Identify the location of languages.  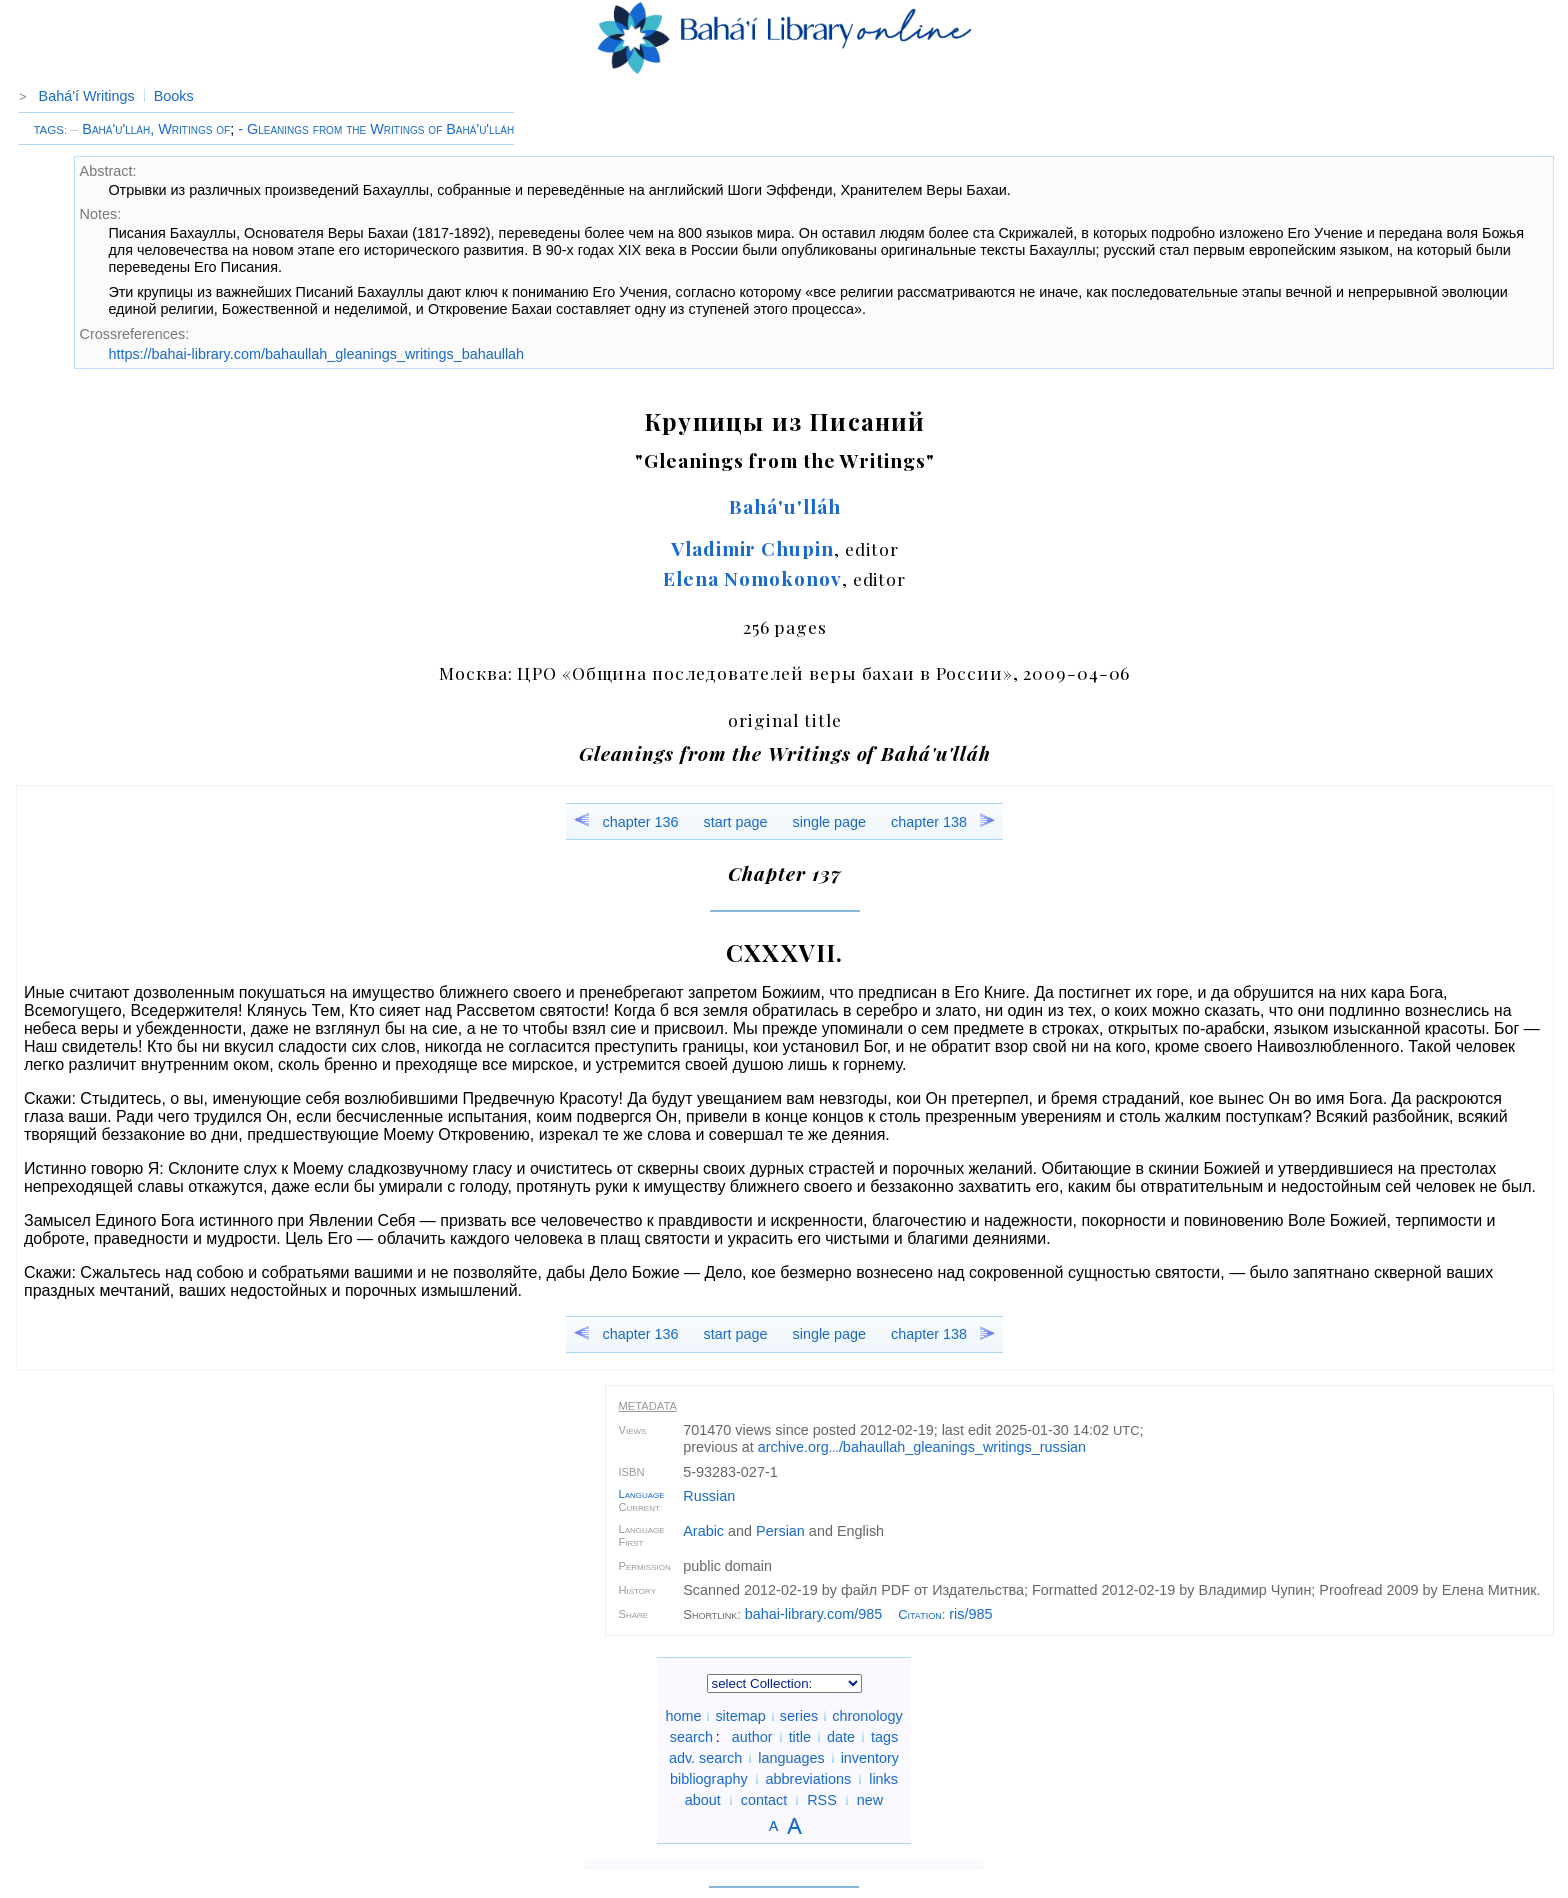
(791, 1758).